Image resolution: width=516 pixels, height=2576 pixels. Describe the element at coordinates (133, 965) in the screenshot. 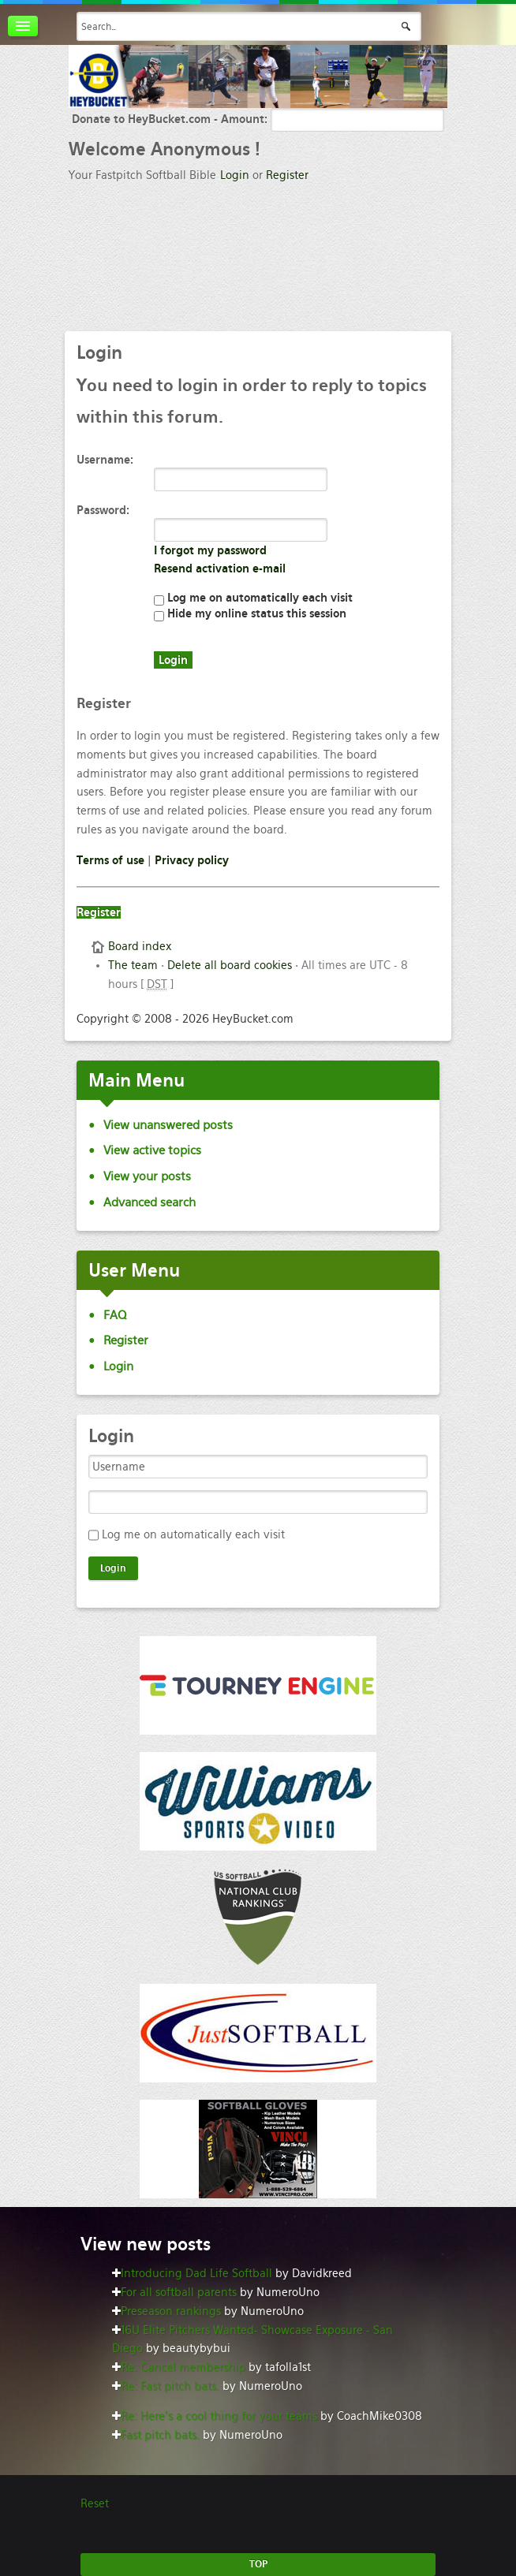

I see `The team` at that location.